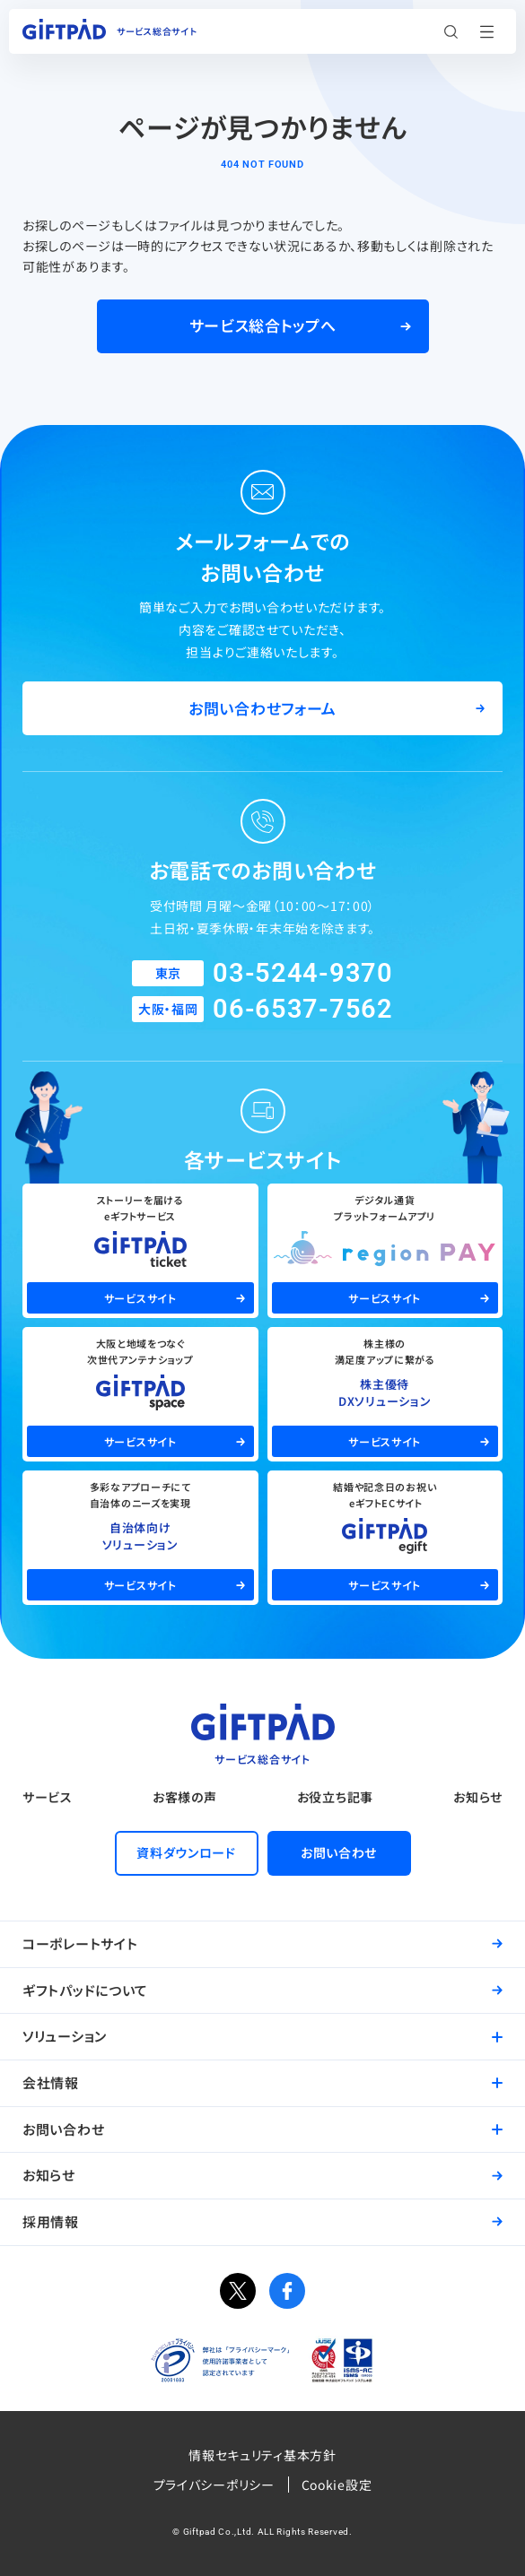 The width and height of the screenshot is (525, 2576). What do you see at coordinates (85, 1990) in the screenshot?
I see `ギフトパッドについて` at bounding box center [85, 1990].